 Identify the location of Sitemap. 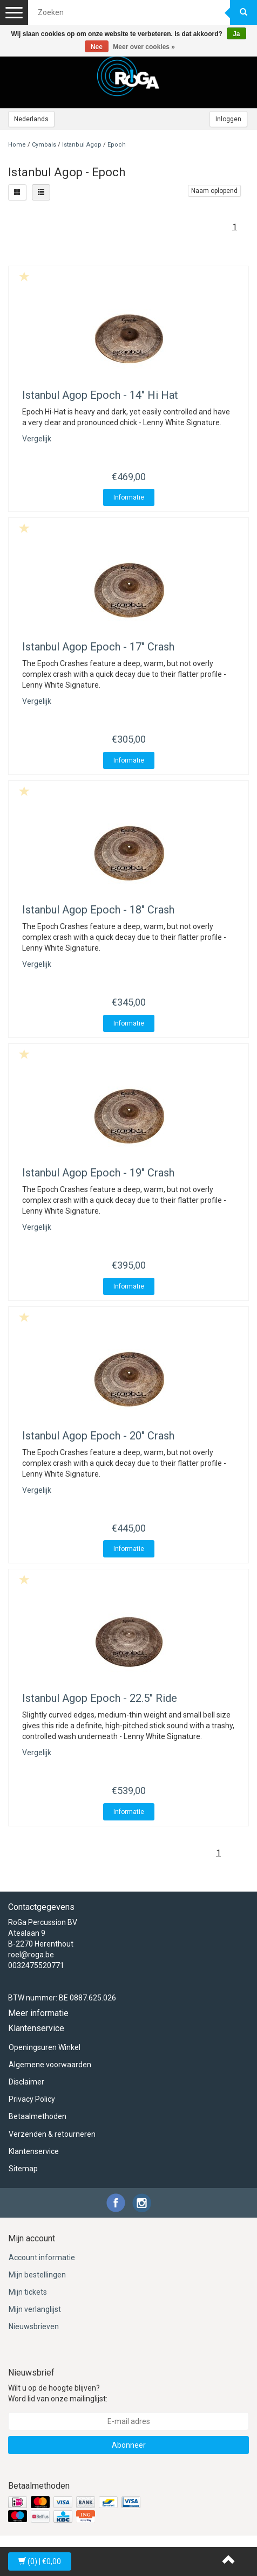
(23, 2168).